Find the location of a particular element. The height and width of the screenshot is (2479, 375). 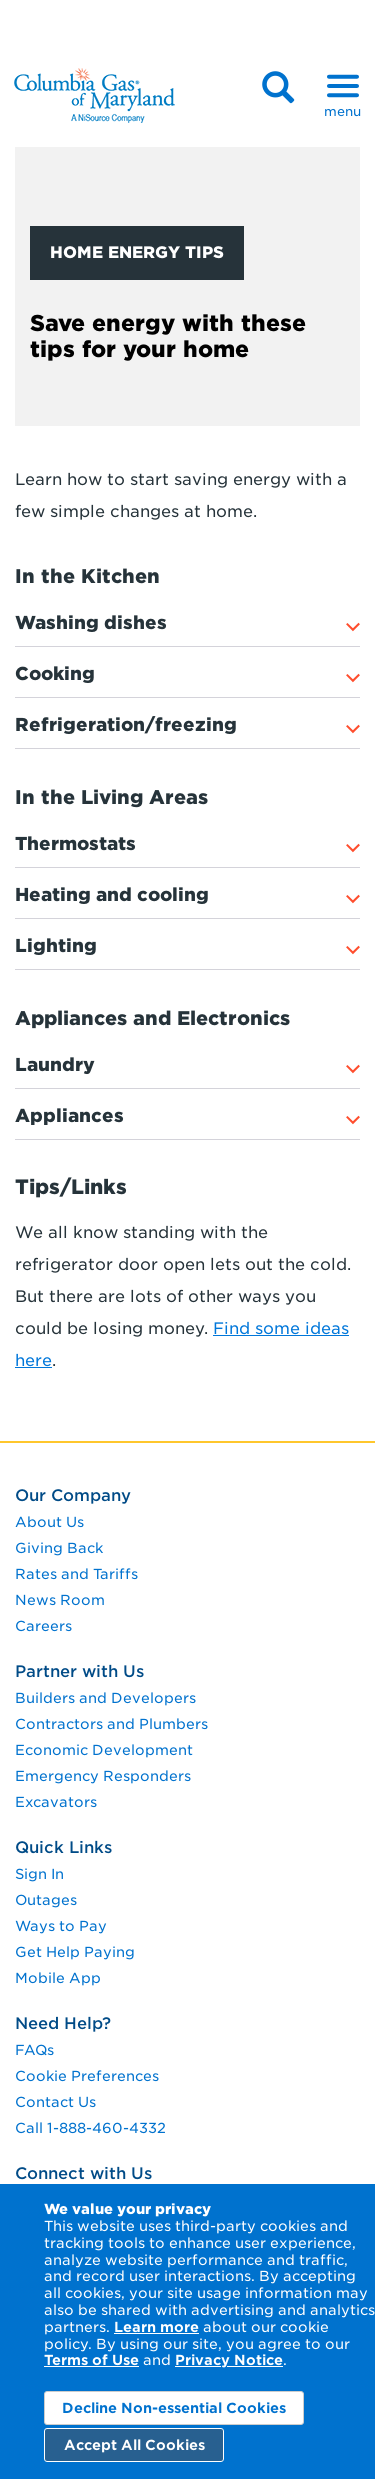

Our Company is located at coordinates (73, 1495).